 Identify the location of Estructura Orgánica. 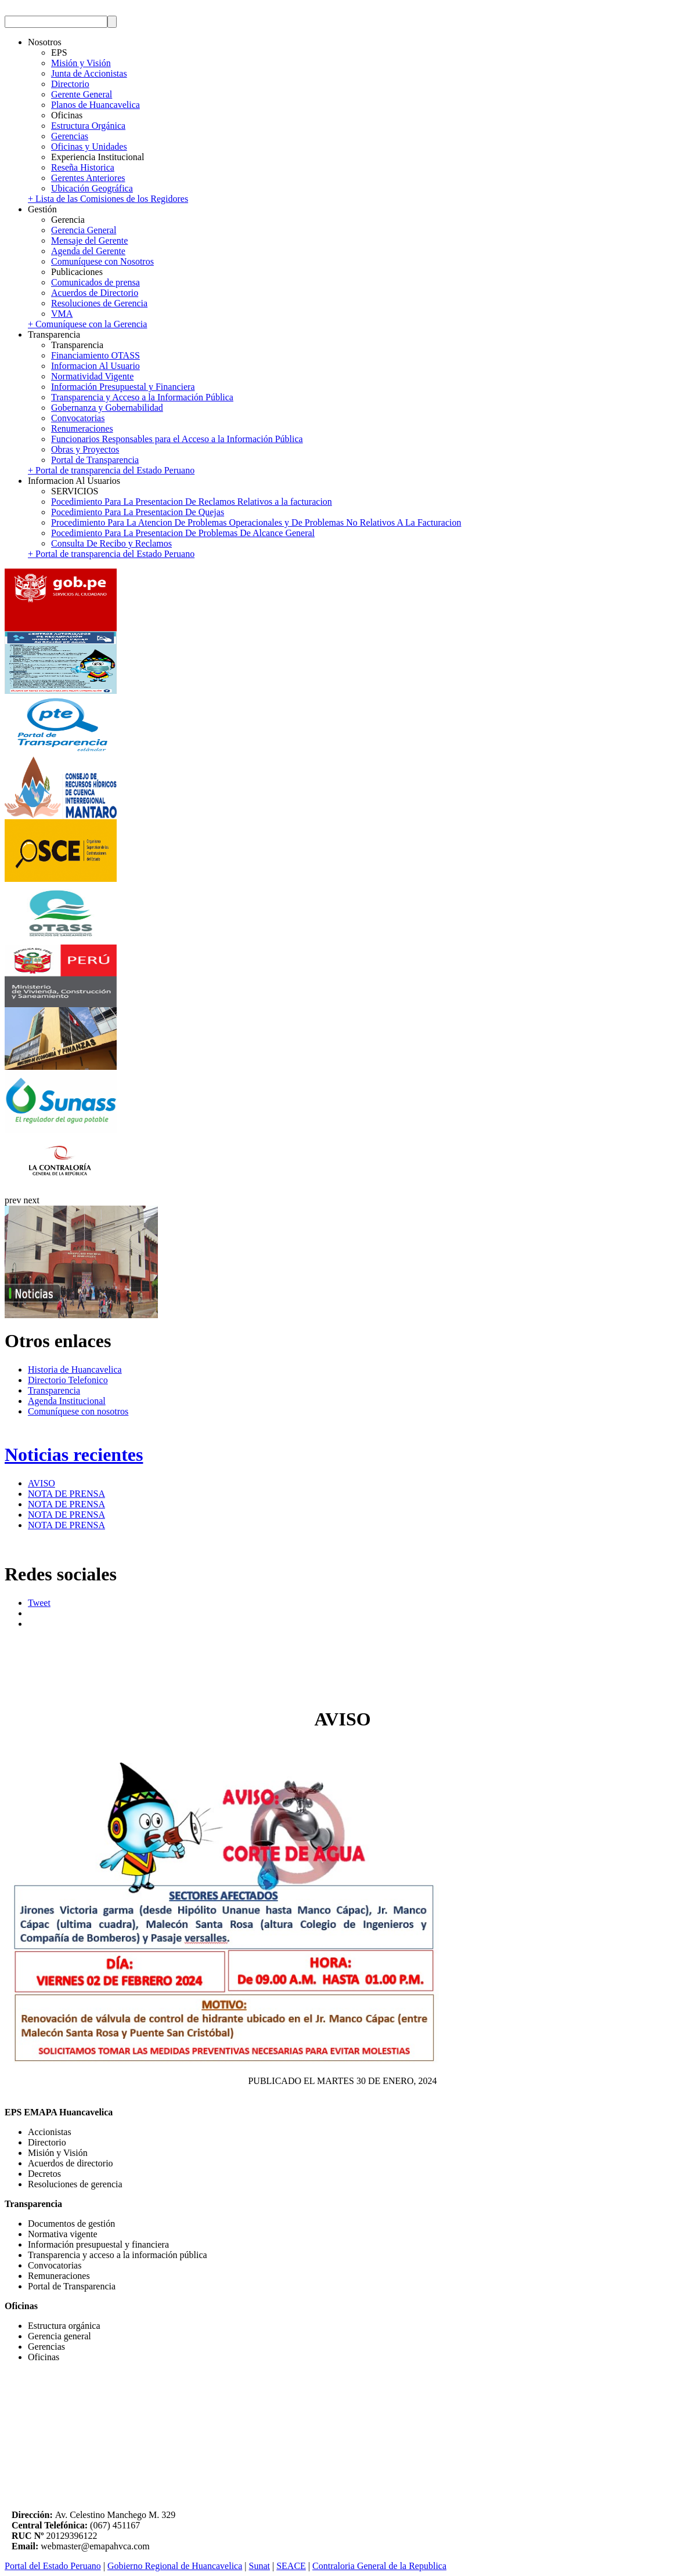
(88, 126).